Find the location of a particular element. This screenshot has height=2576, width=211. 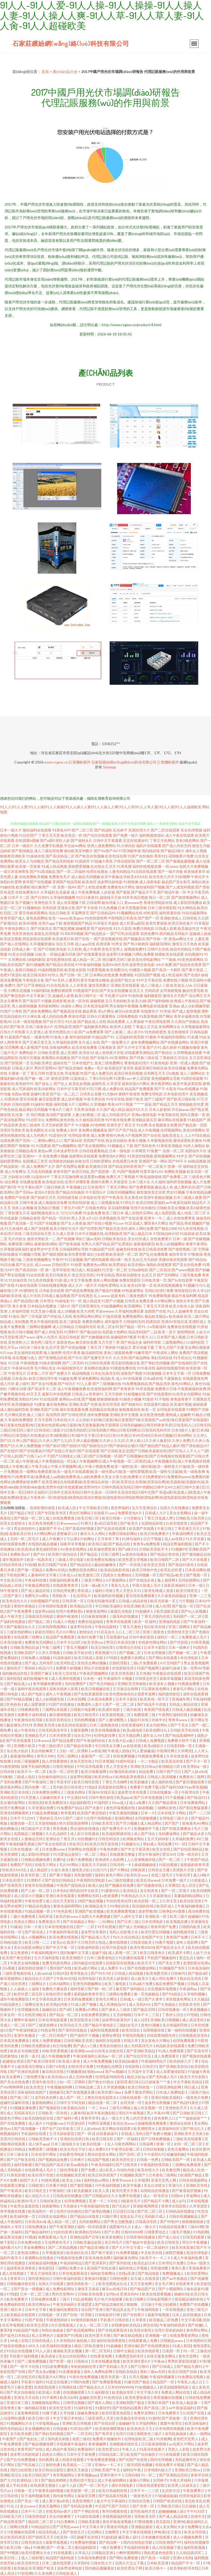

日韩免费在线看 is located at coordinates (44, 2299).